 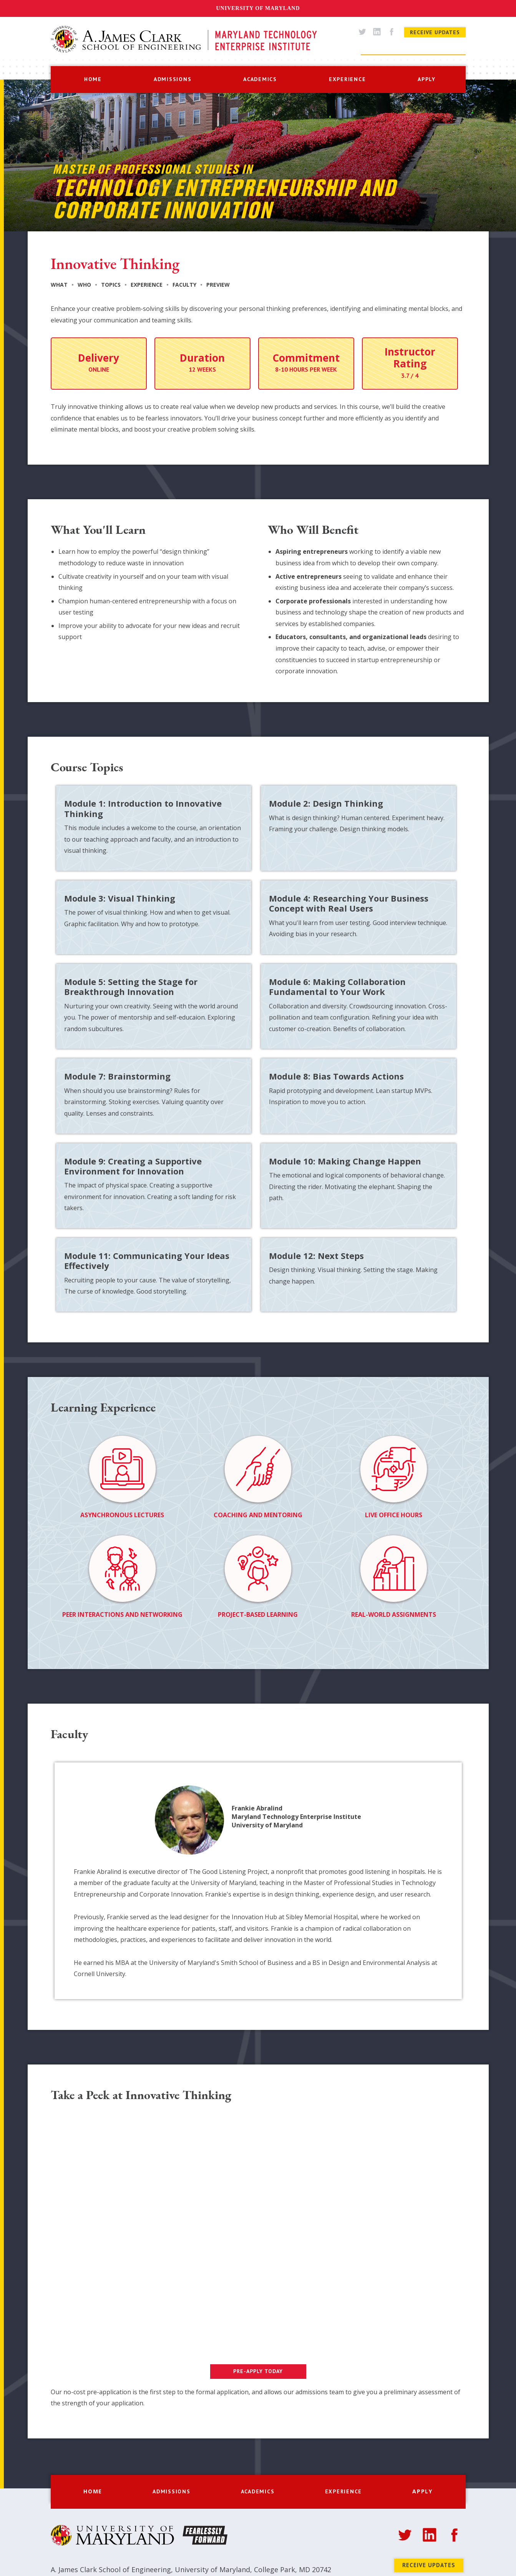 I want to click on Receive Updates, so click(x=435, y=32).